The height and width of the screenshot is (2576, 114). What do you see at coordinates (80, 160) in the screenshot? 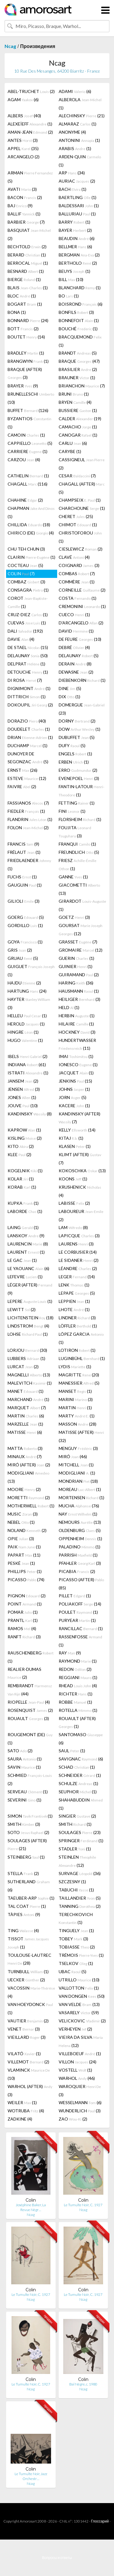
I see `ARDEN-QUIN (1)` at bounding box center [80, 160].